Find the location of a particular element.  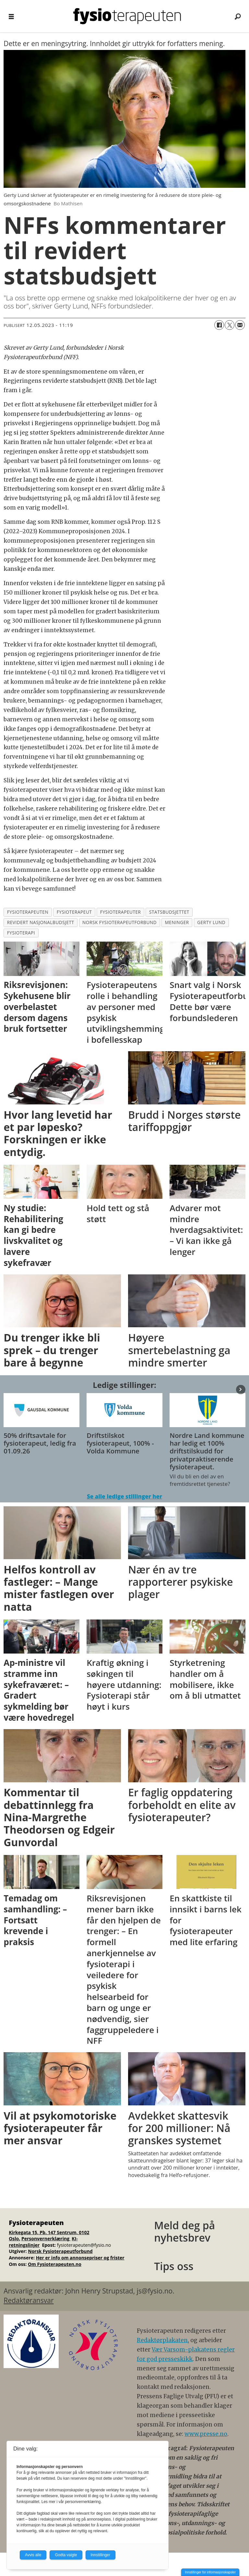

[Gå til forside] is located at coordinates (127, 16).